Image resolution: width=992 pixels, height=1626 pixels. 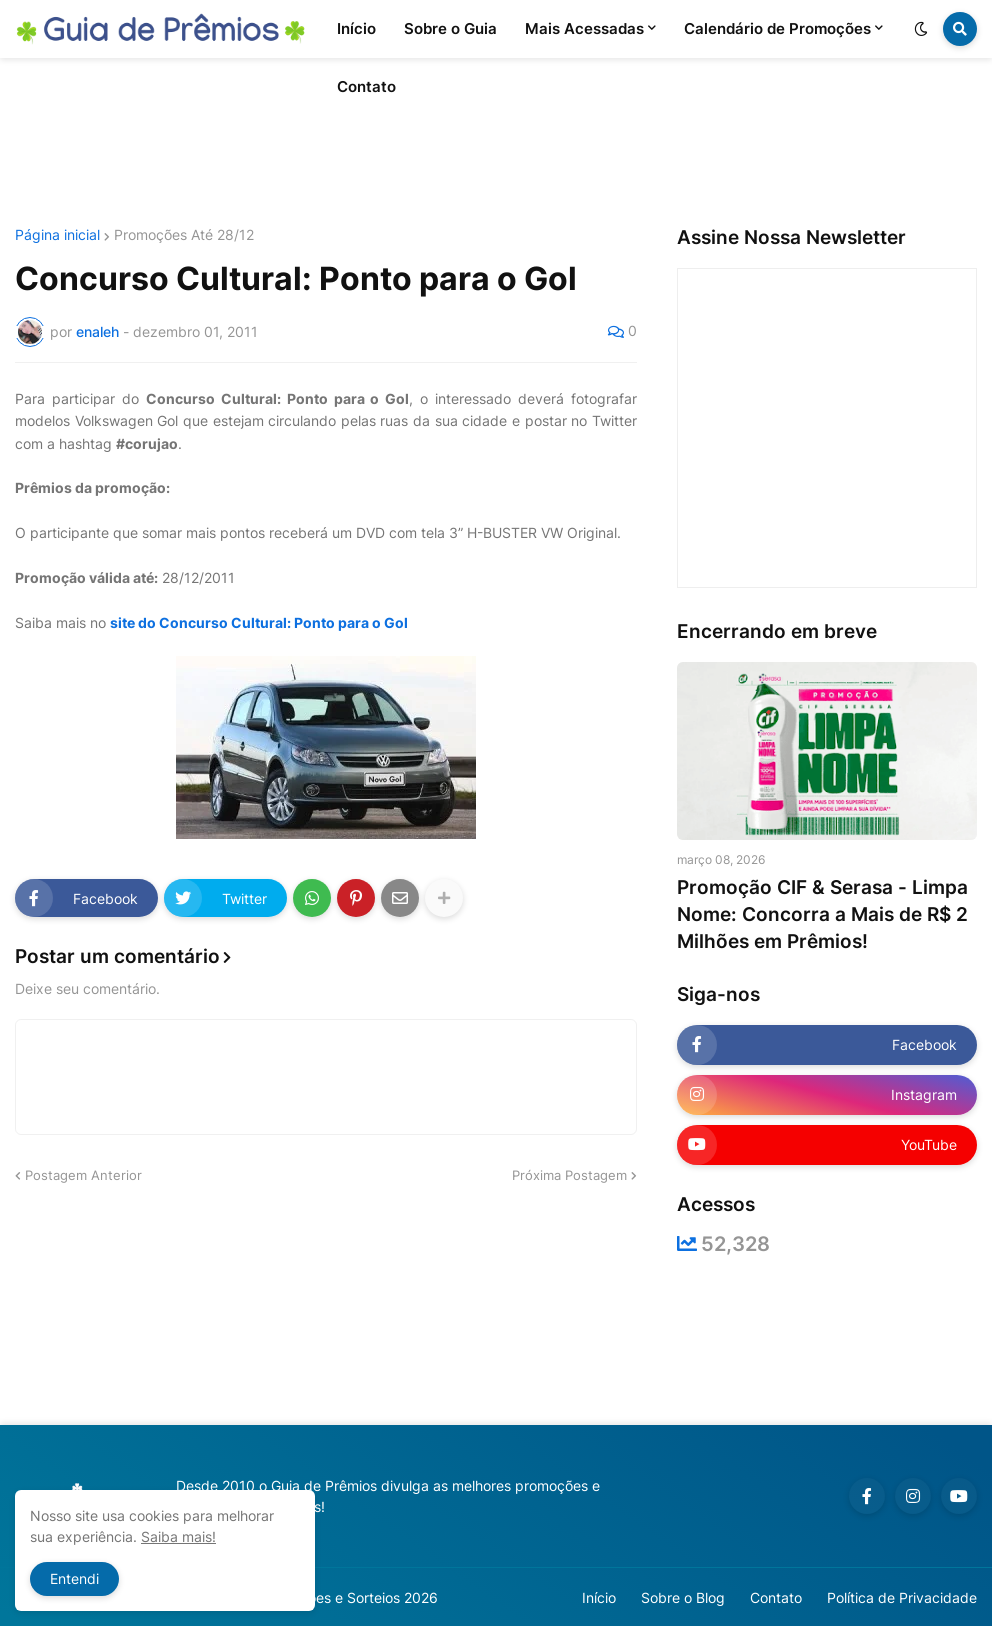 I want to click on Saiba mais!, so click(x=178, y=1536).